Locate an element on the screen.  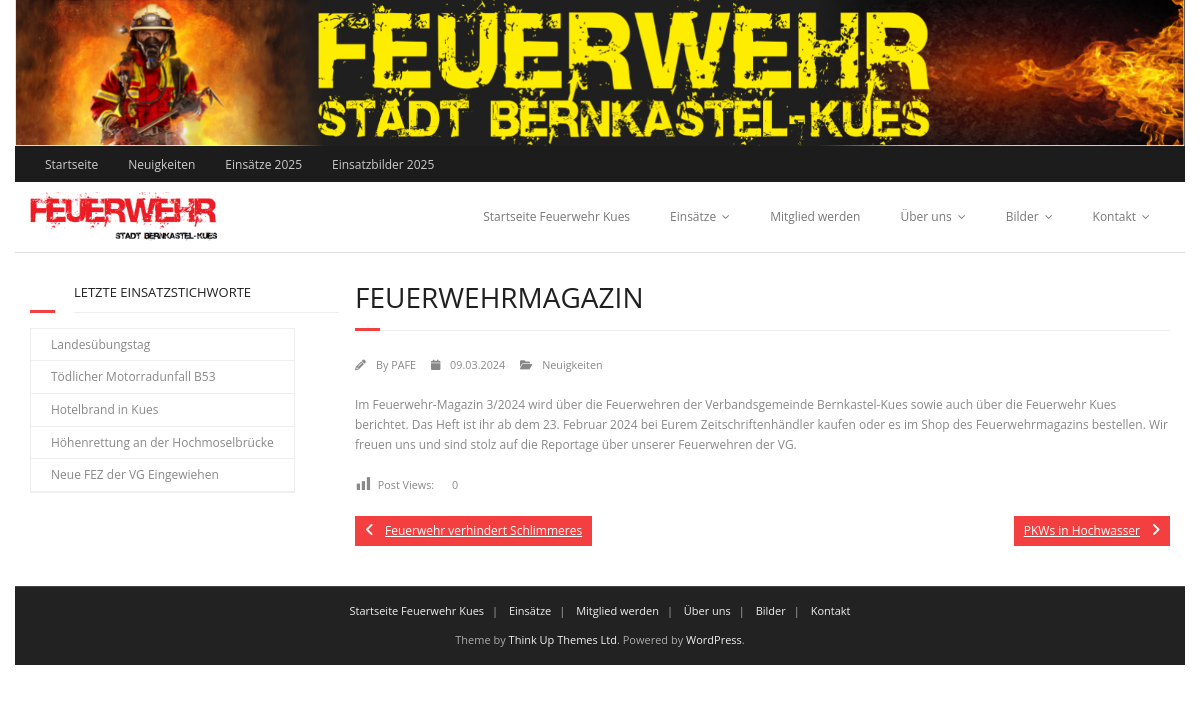
Höhenrettung an der Hochmoselbrücke is located at coordinates (162, 442).